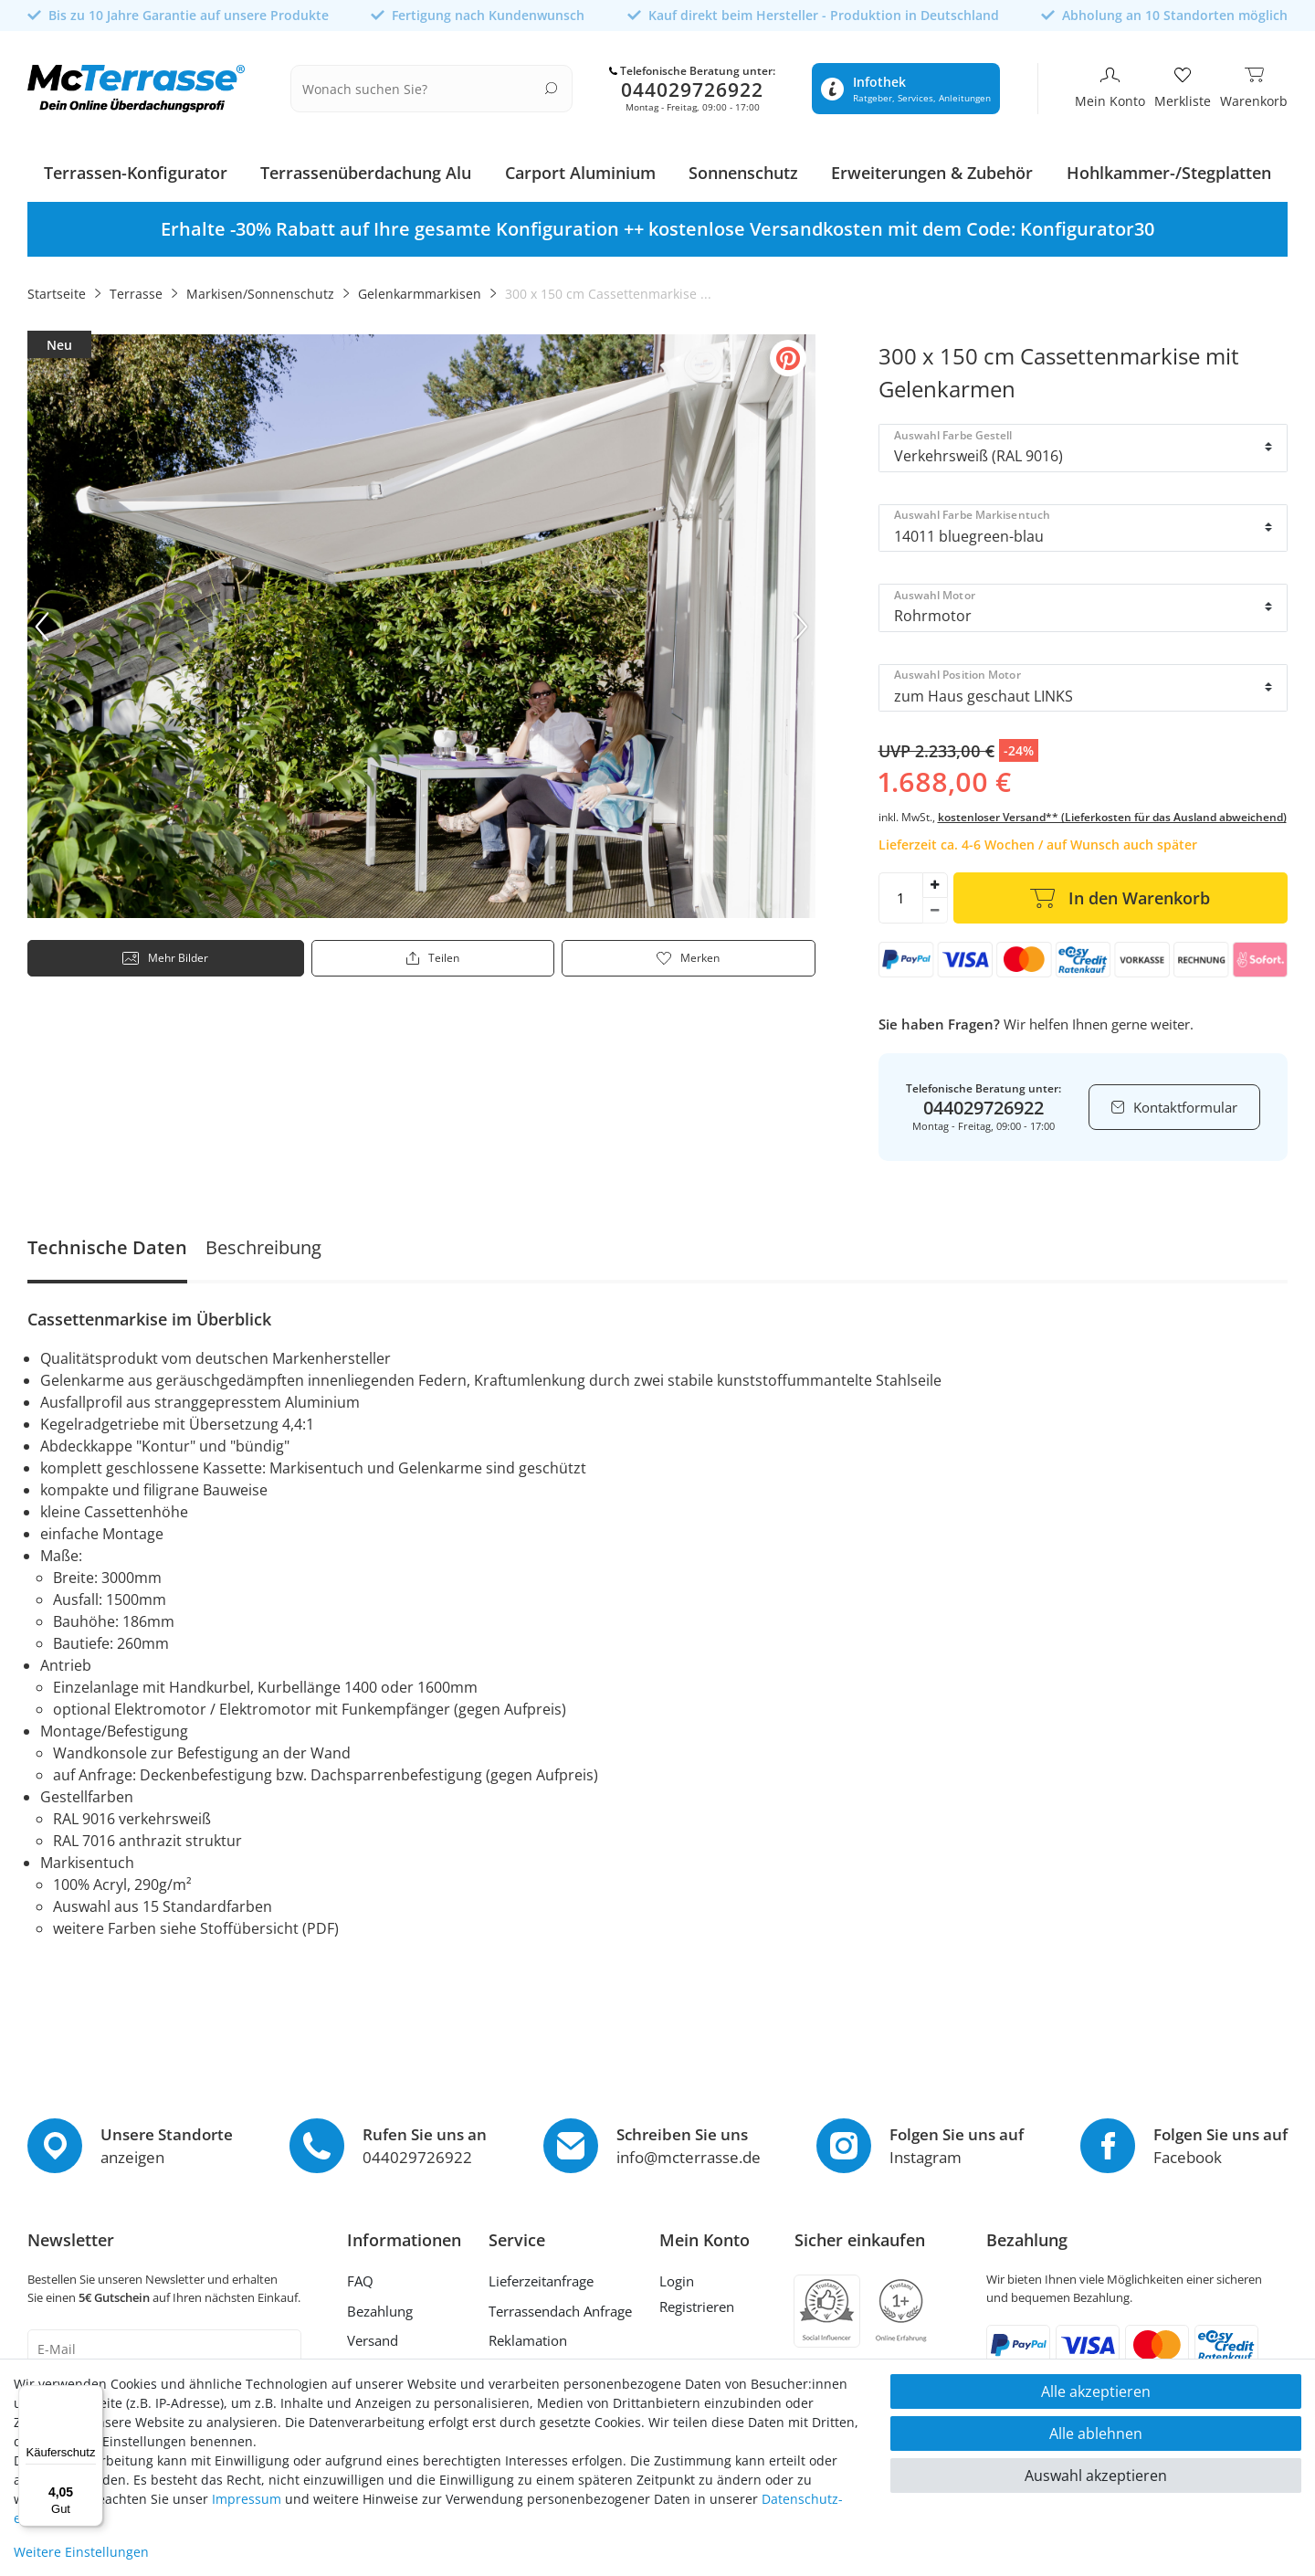  I want to click on [Merkliste], so click(1182, 85).